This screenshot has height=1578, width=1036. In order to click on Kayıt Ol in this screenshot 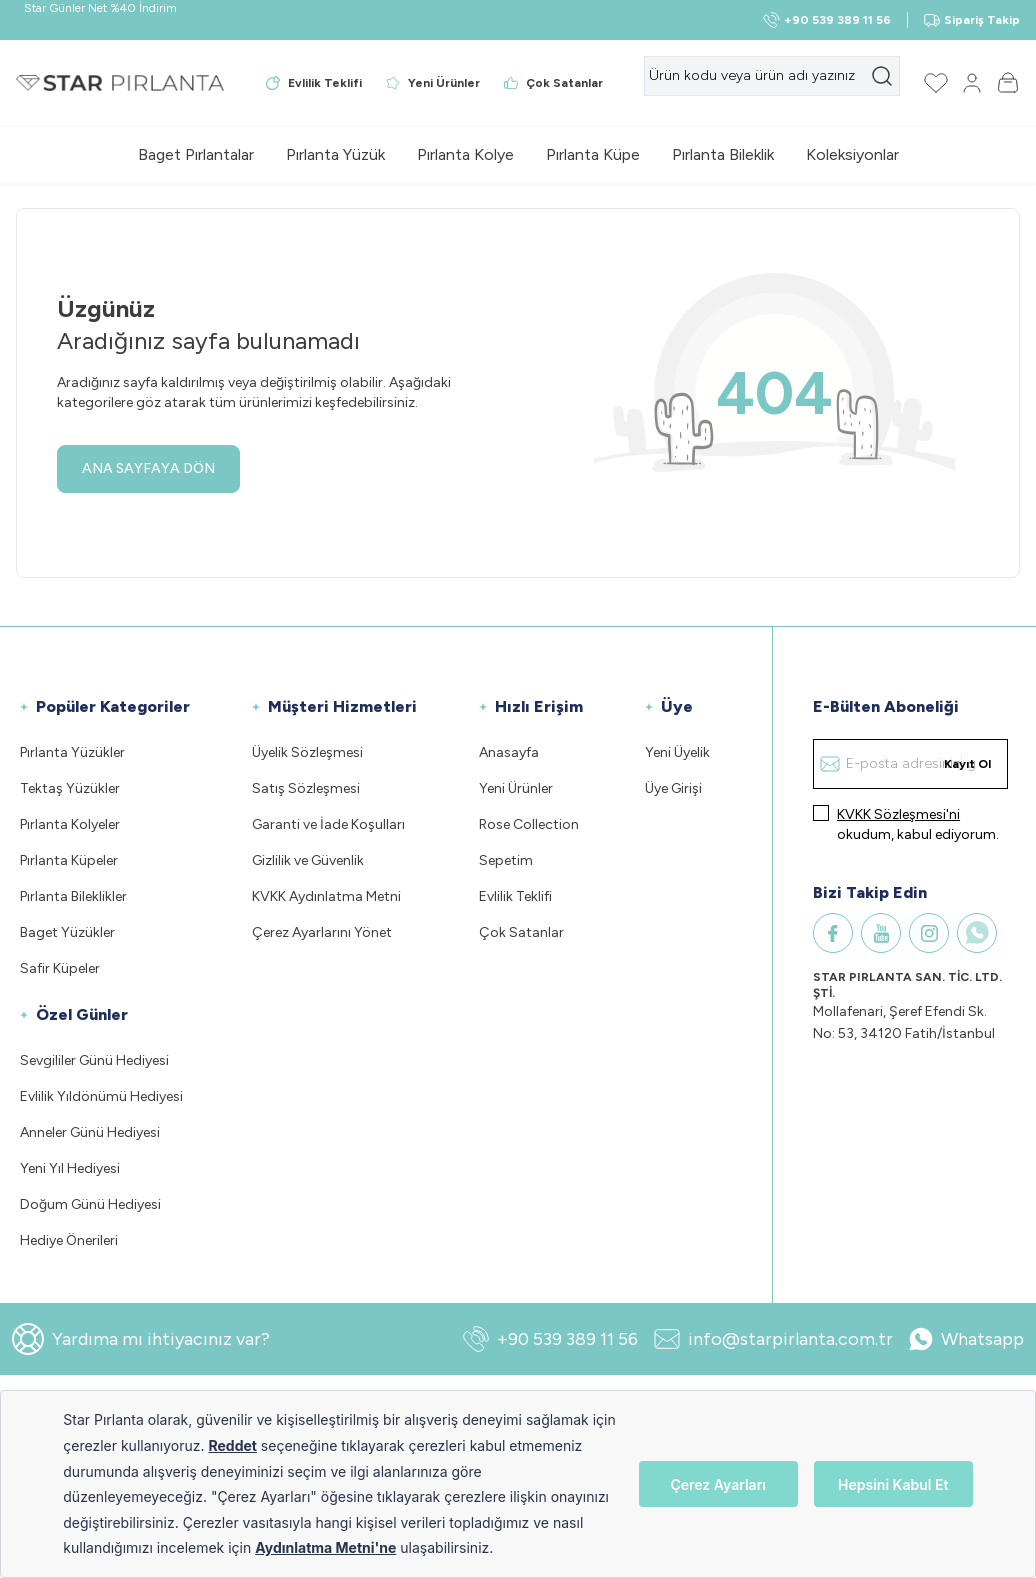, I will do `click(967, 764)`.